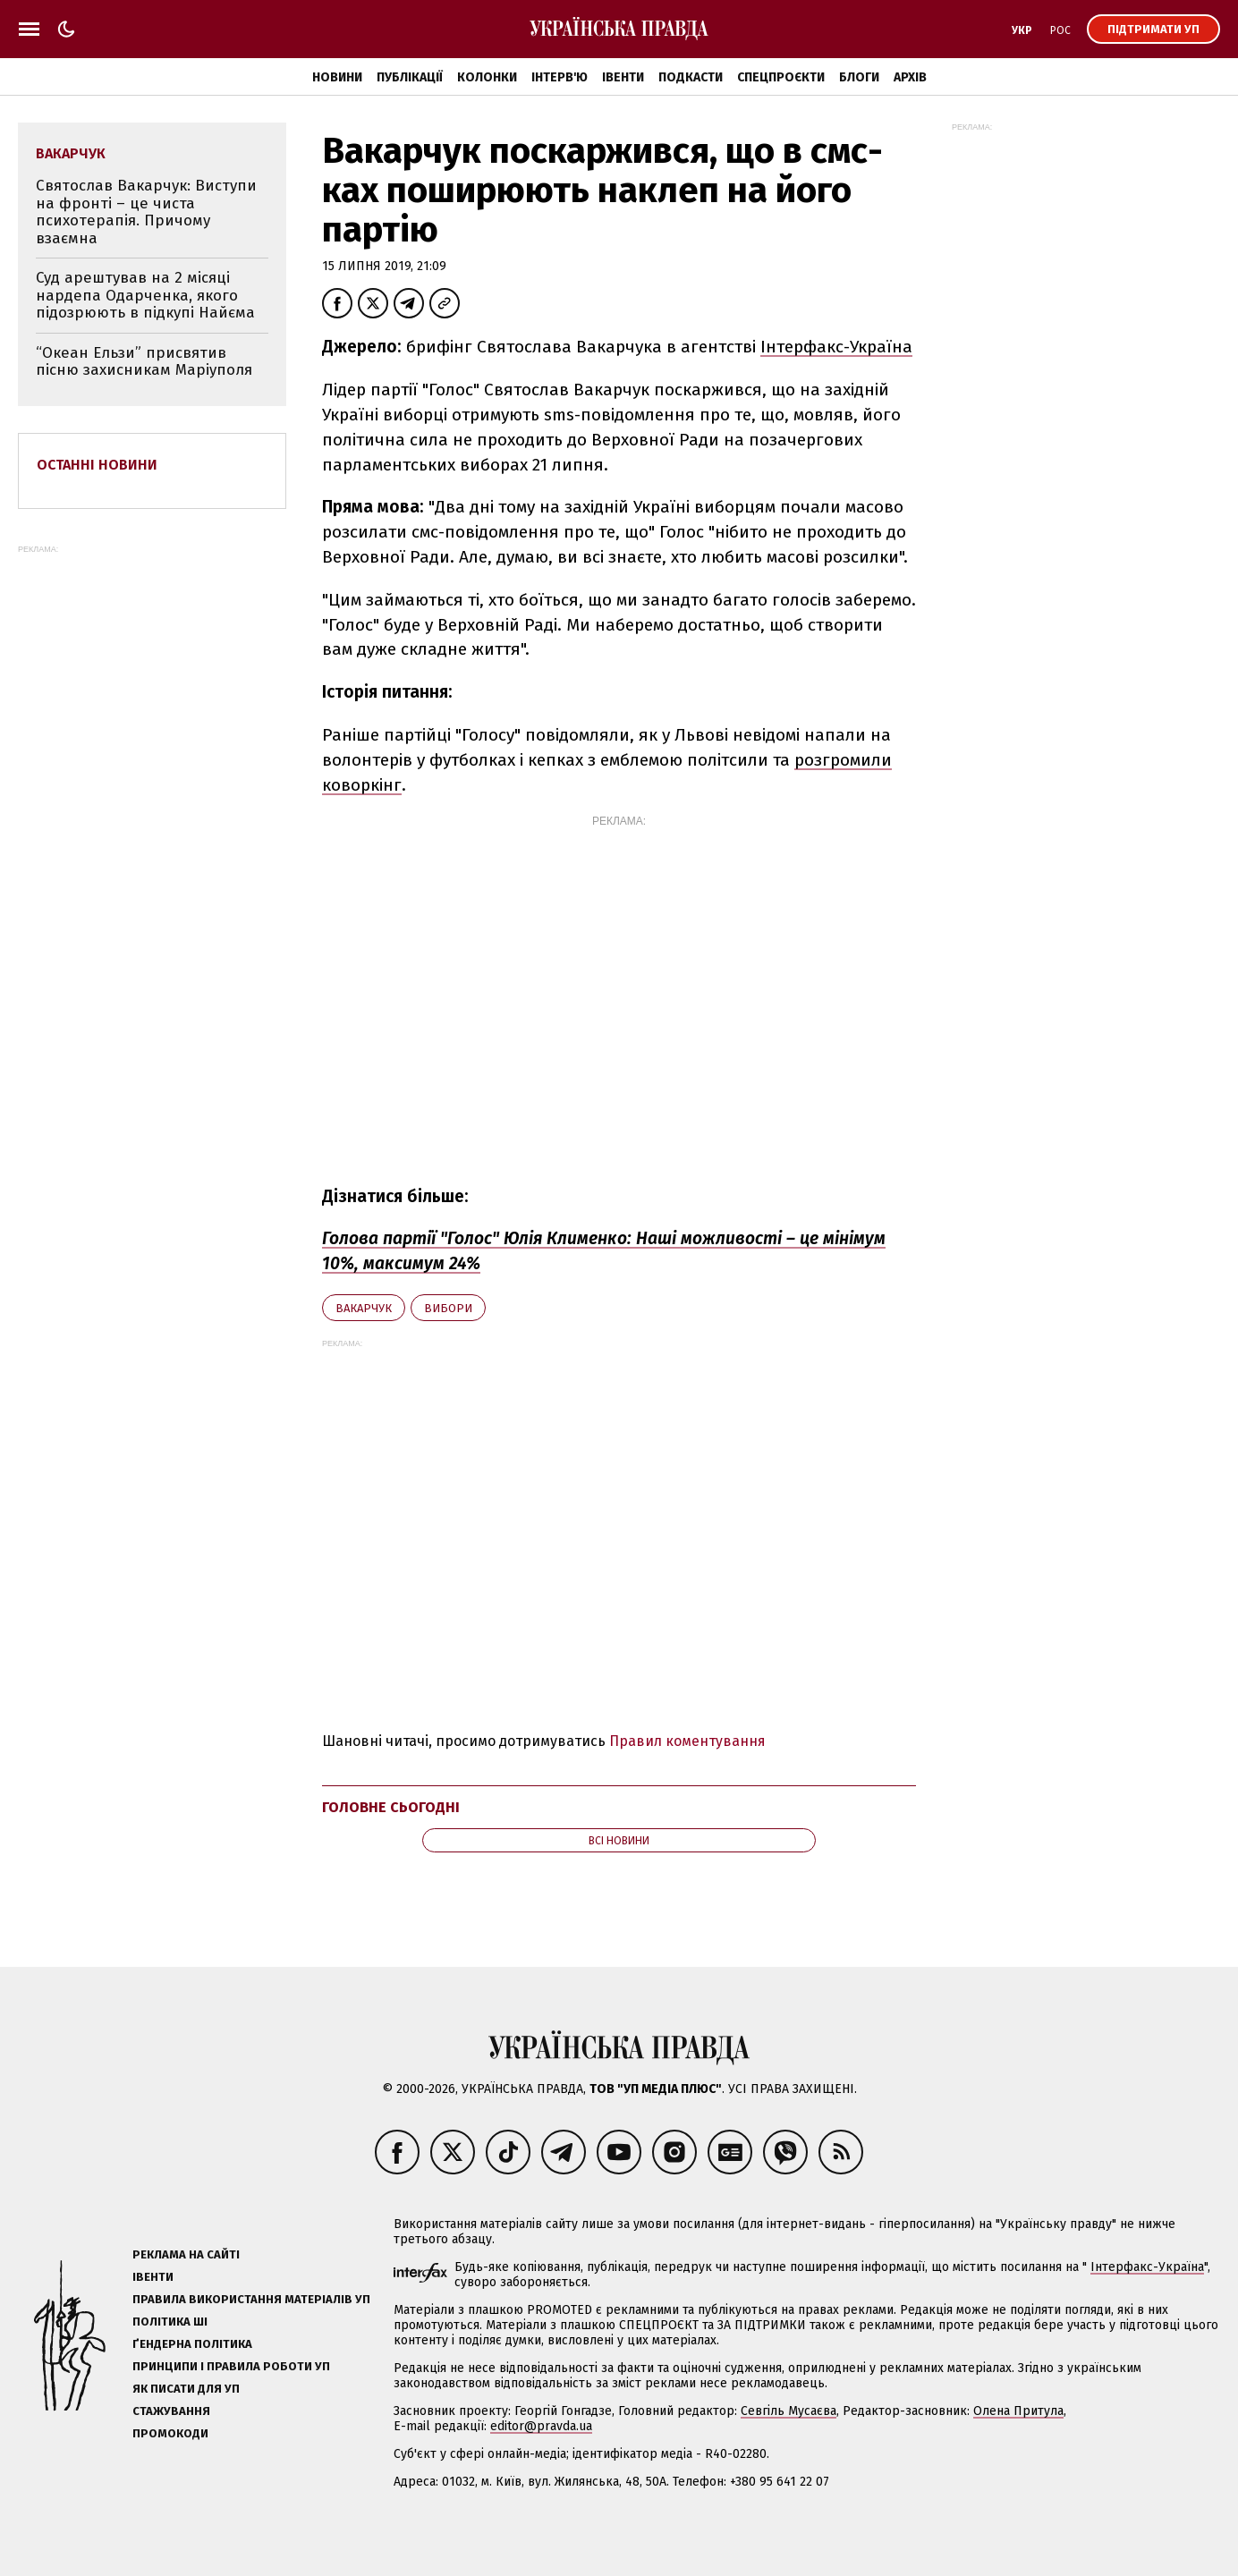  Describe the element at coordinates (186, 2388) in the screenshot. I see `Як писати для УП` at that location.